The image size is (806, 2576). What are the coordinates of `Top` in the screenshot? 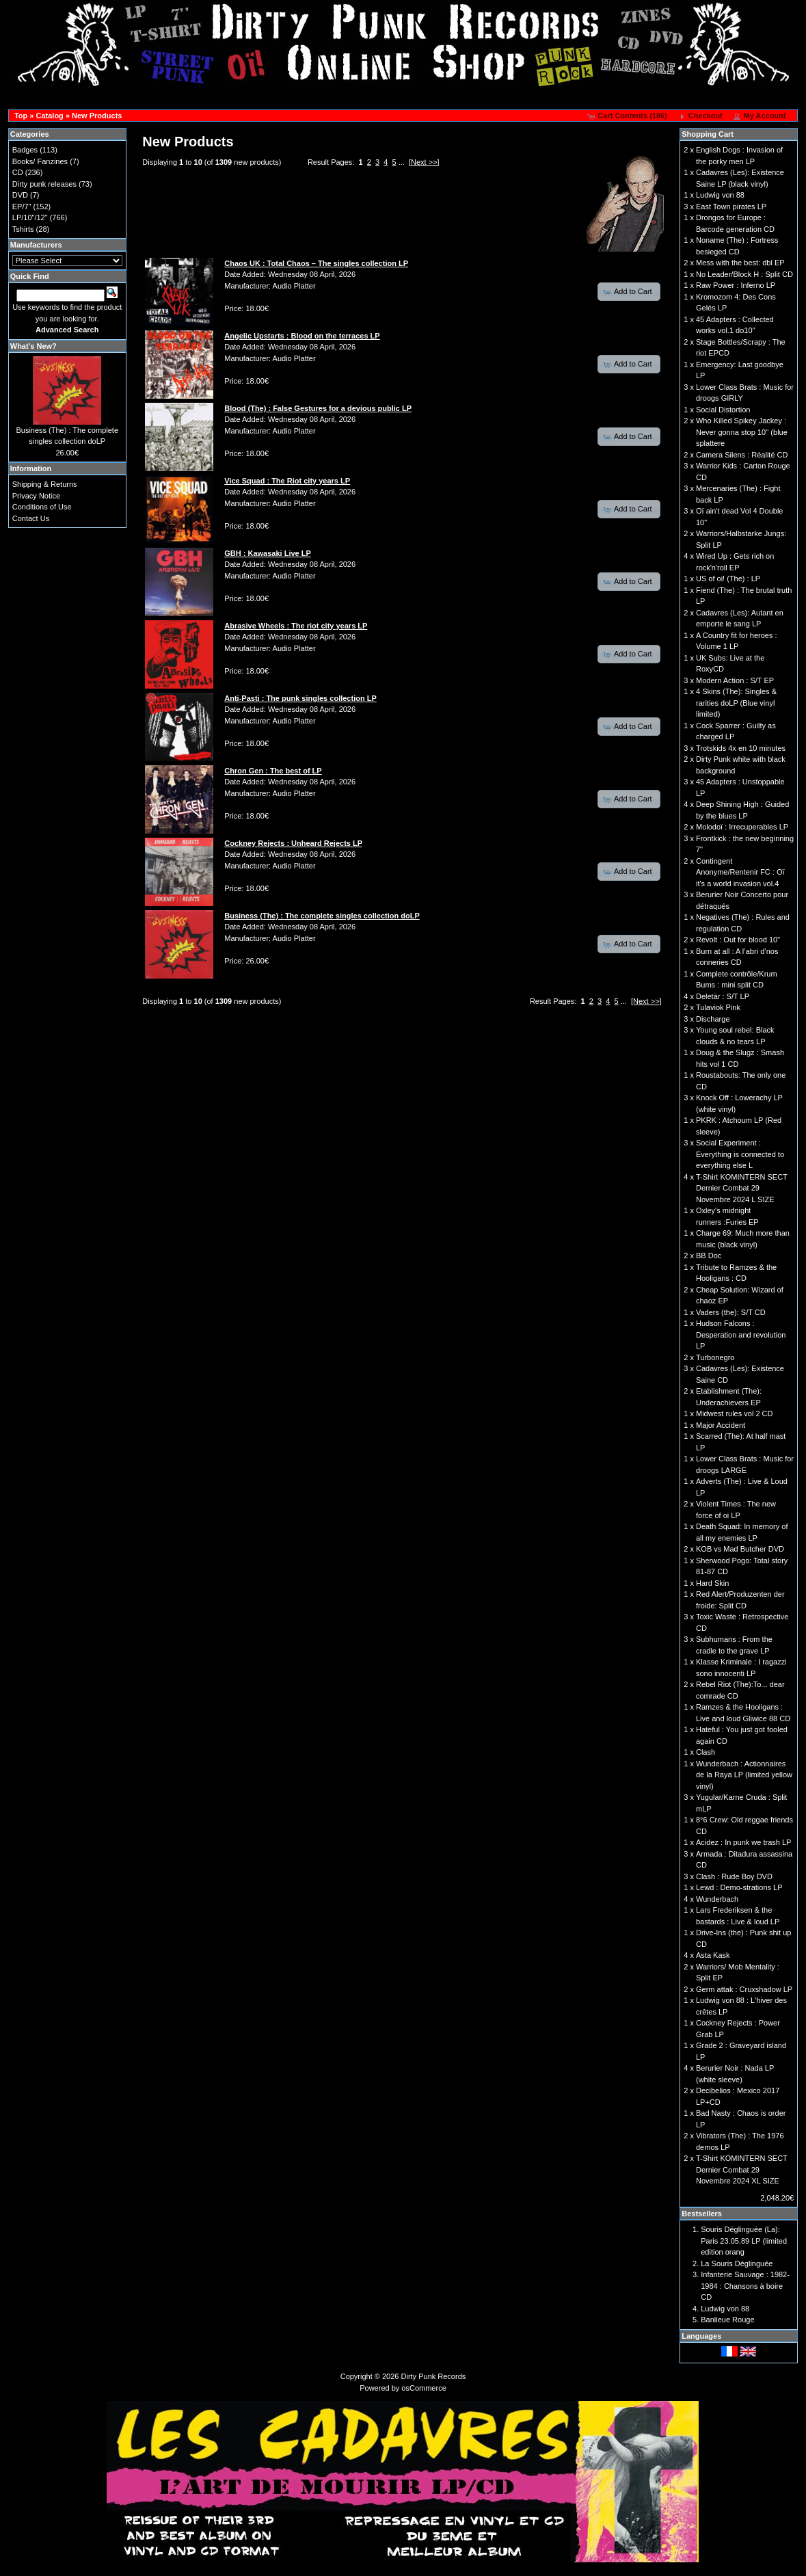 It's located at (20, 115).